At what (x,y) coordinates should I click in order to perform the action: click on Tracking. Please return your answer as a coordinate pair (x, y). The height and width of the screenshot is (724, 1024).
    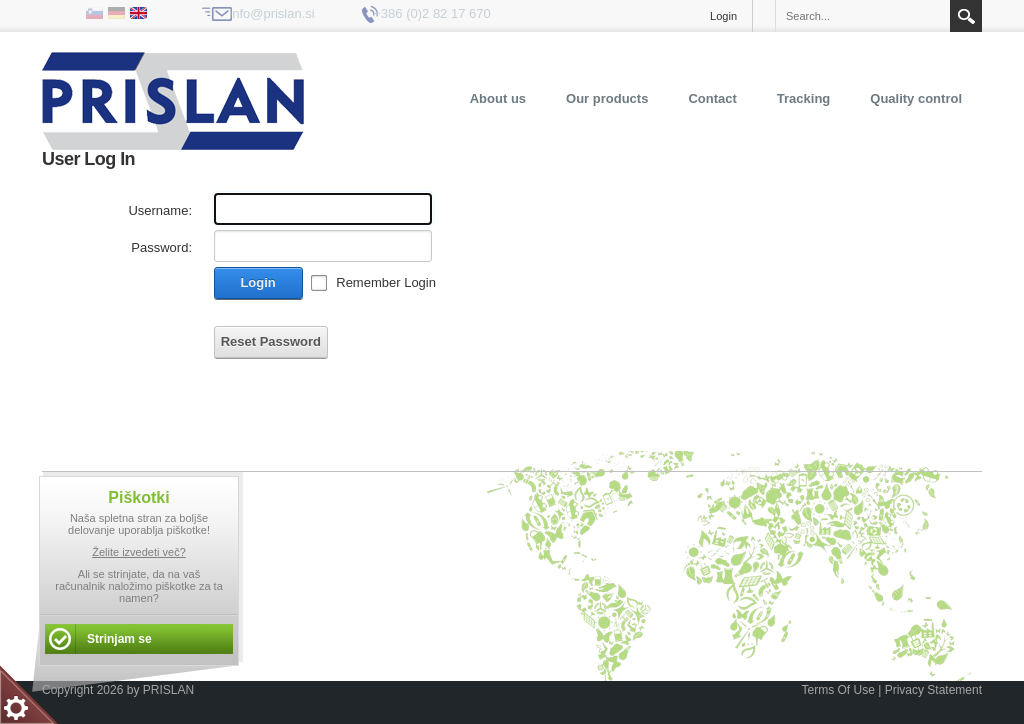
    Looking at the image, I should click on (803, 98).